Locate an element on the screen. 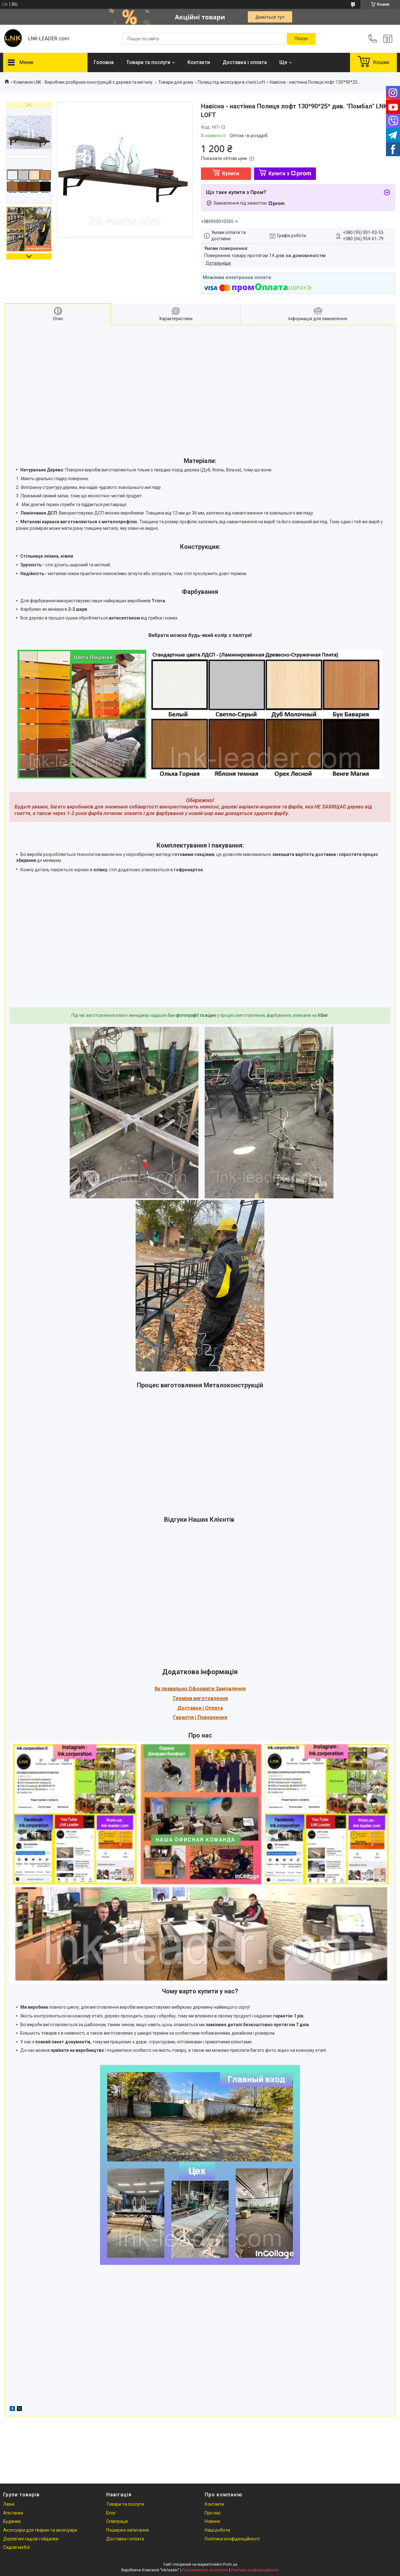 This screenshot has height=2576, width=400. Поскаржитися на контент is located at coordinates (205, 2570).